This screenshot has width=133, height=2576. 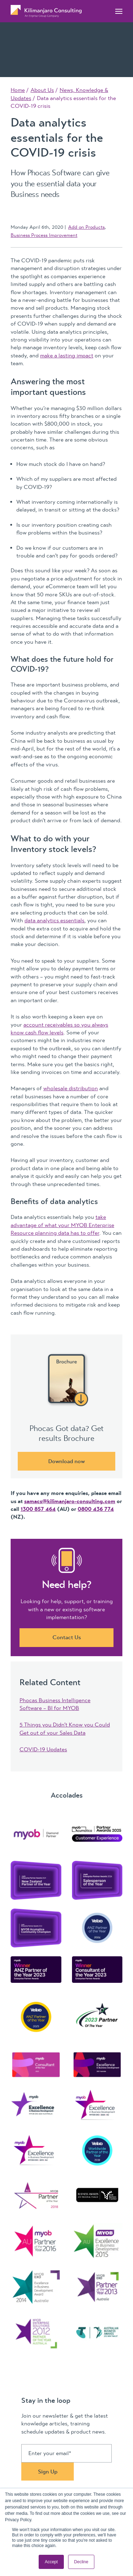 I want to click on Contact Us, so click(x=66, y=1637).